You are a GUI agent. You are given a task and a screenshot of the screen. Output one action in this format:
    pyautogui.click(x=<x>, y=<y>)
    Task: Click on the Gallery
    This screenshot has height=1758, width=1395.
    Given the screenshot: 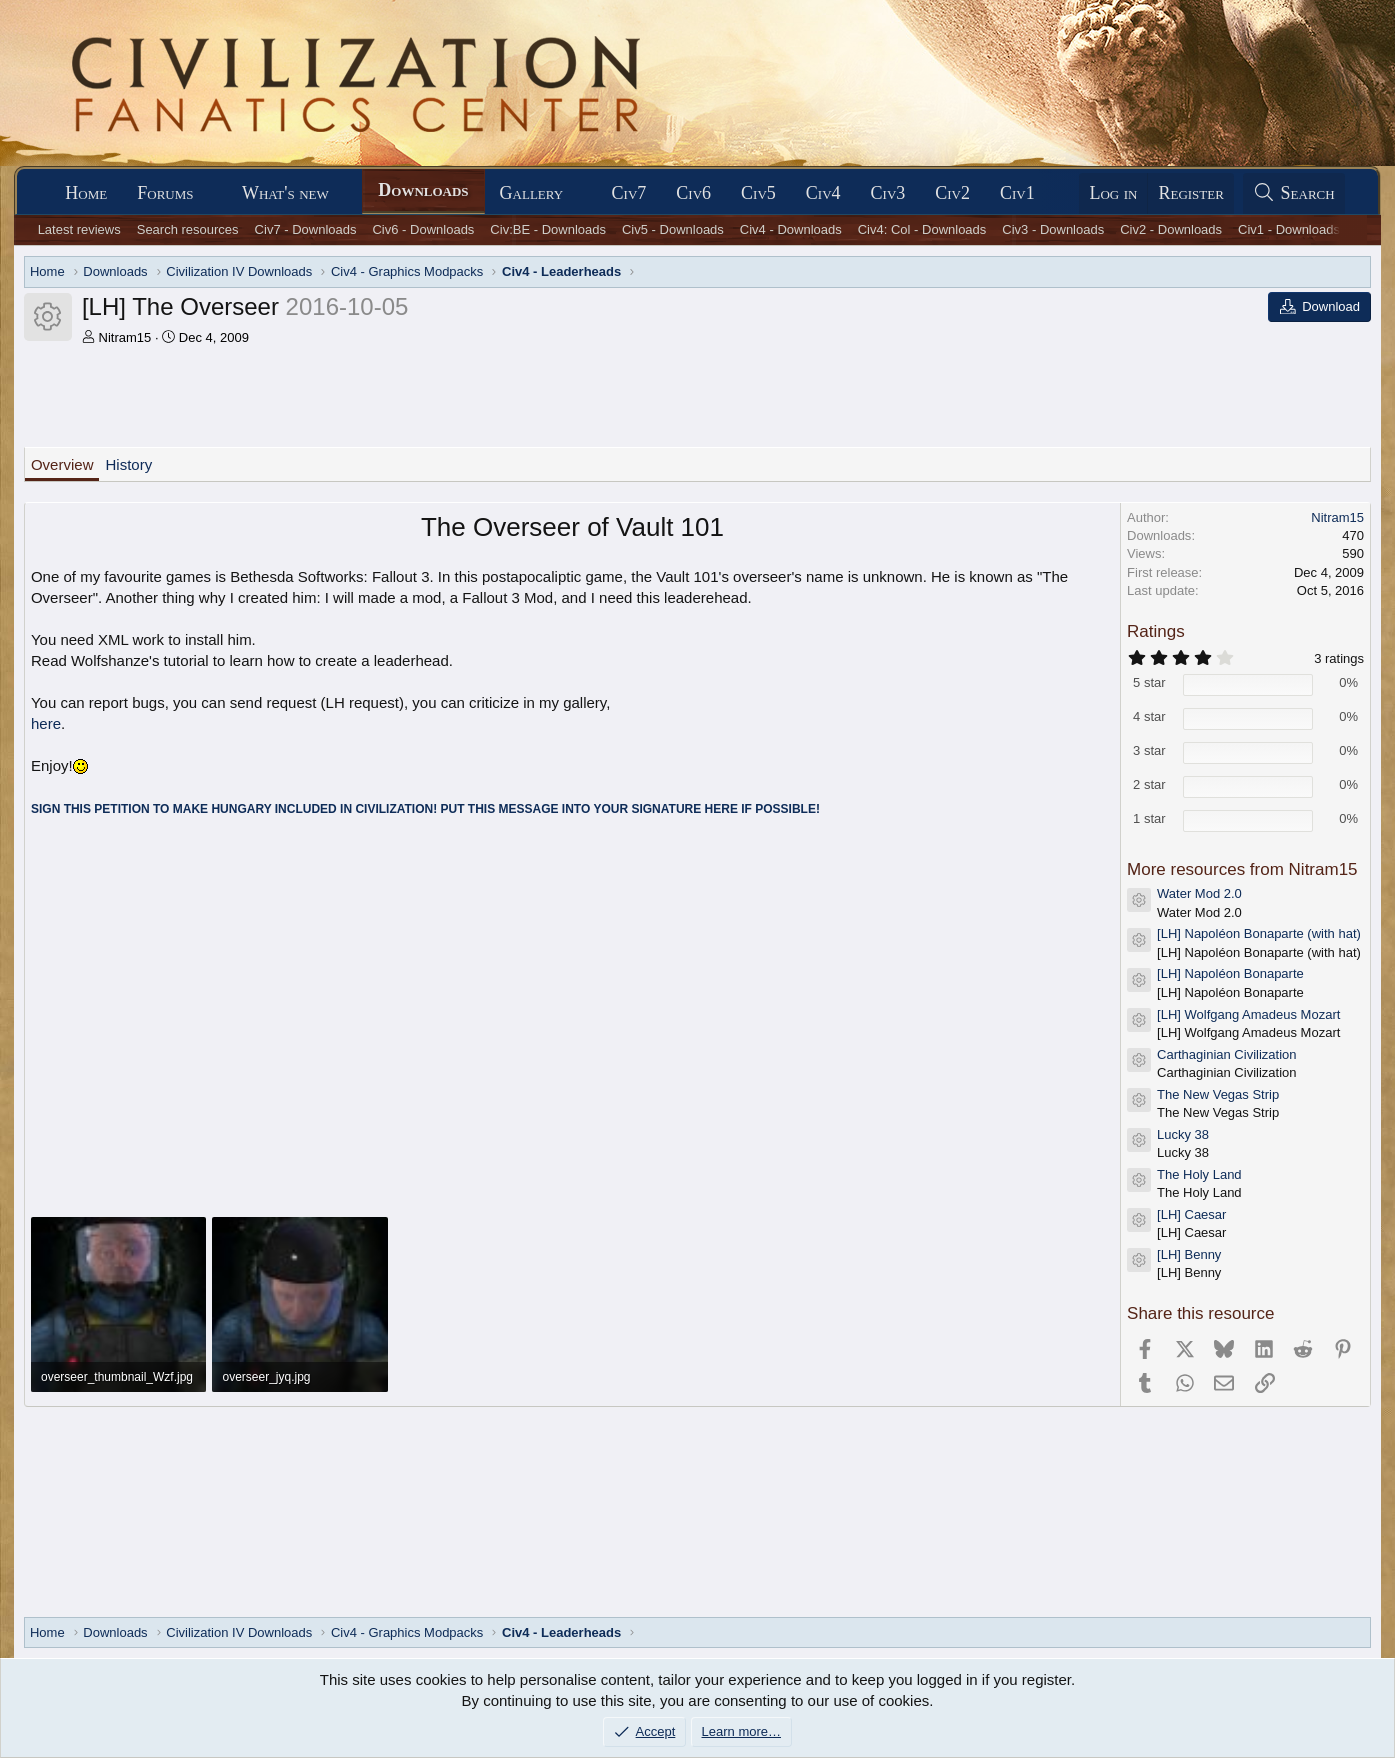 What is the action you would take?
    pyautogui.click(x=532, y=193)
    